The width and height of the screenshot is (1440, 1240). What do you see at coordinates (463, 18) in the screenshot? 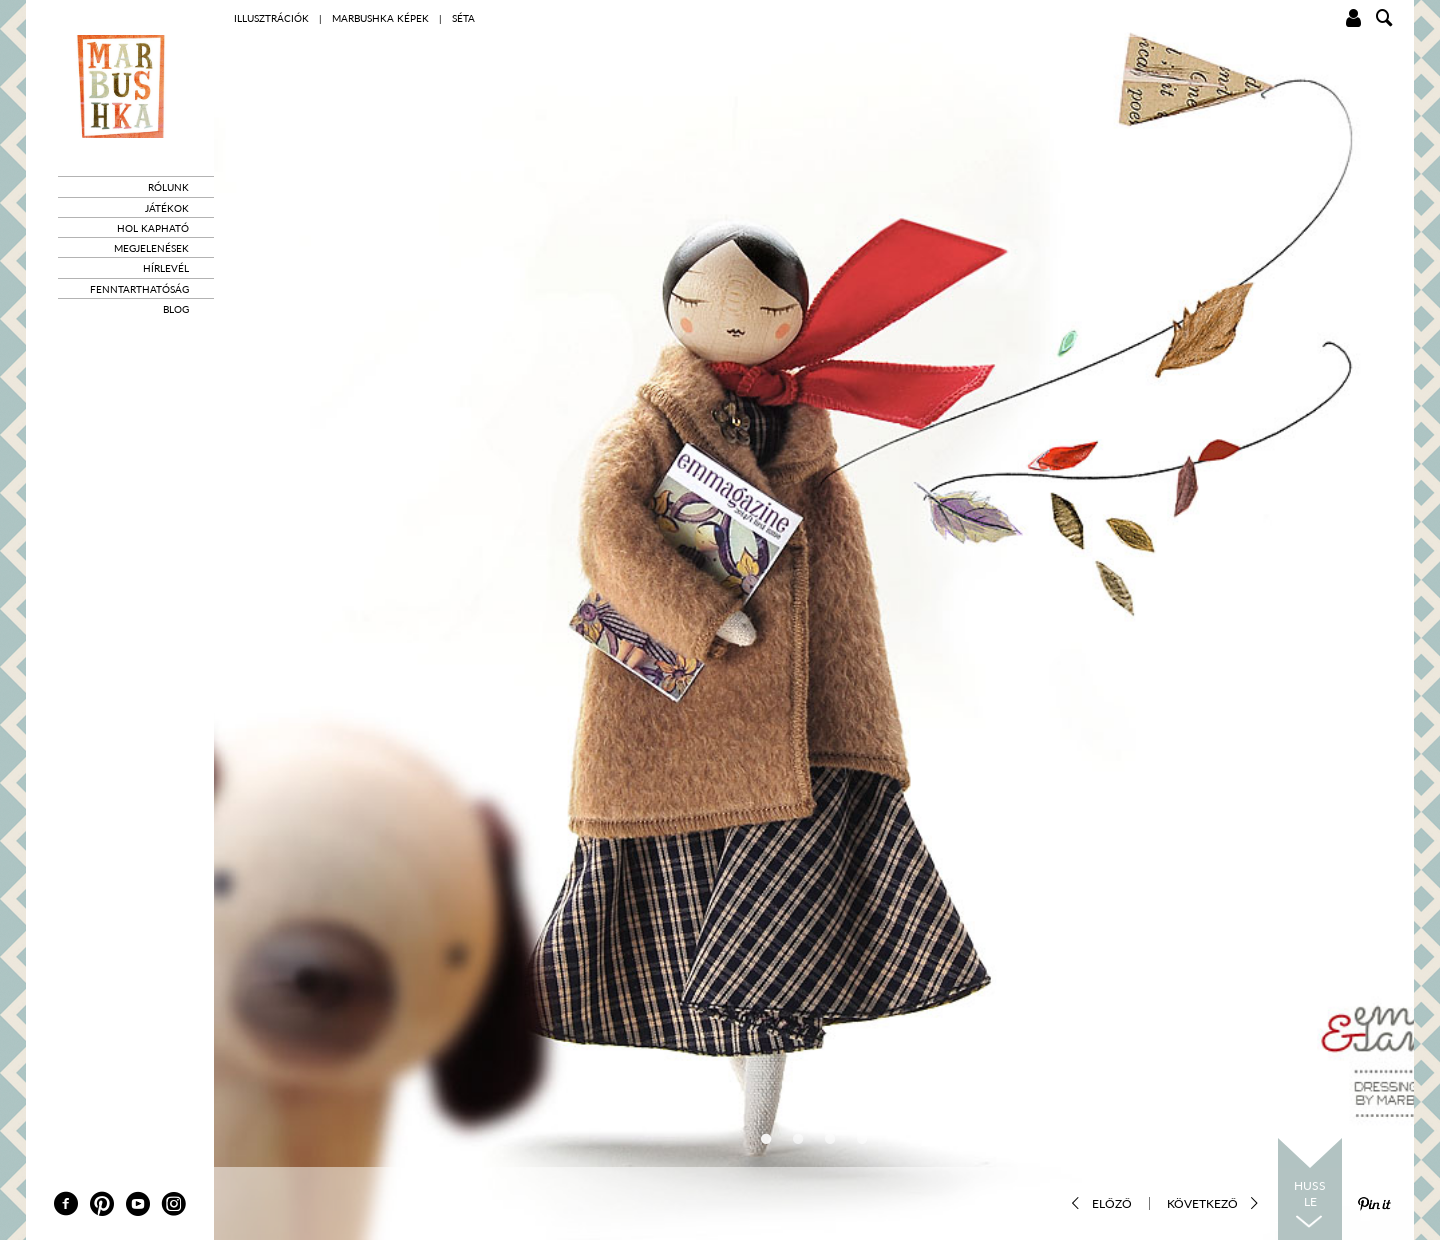
I see `Séta` at bounding box center [463, 18].